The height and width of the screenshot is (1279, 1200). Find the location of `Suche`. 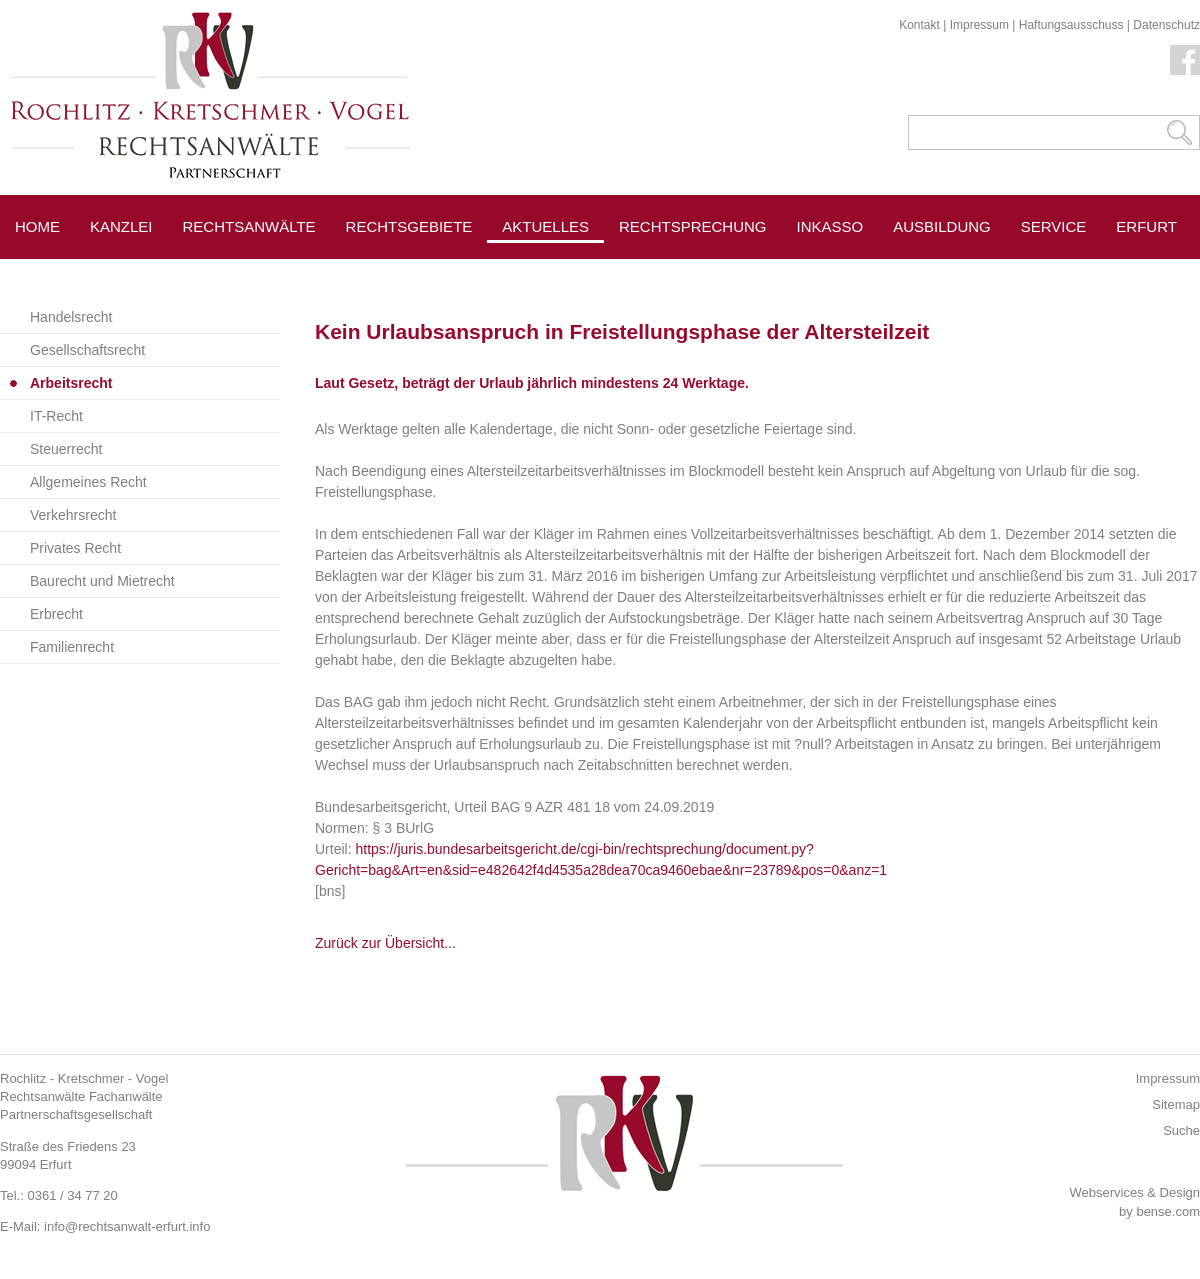

Suche is located at coordinates (1181, 1130).